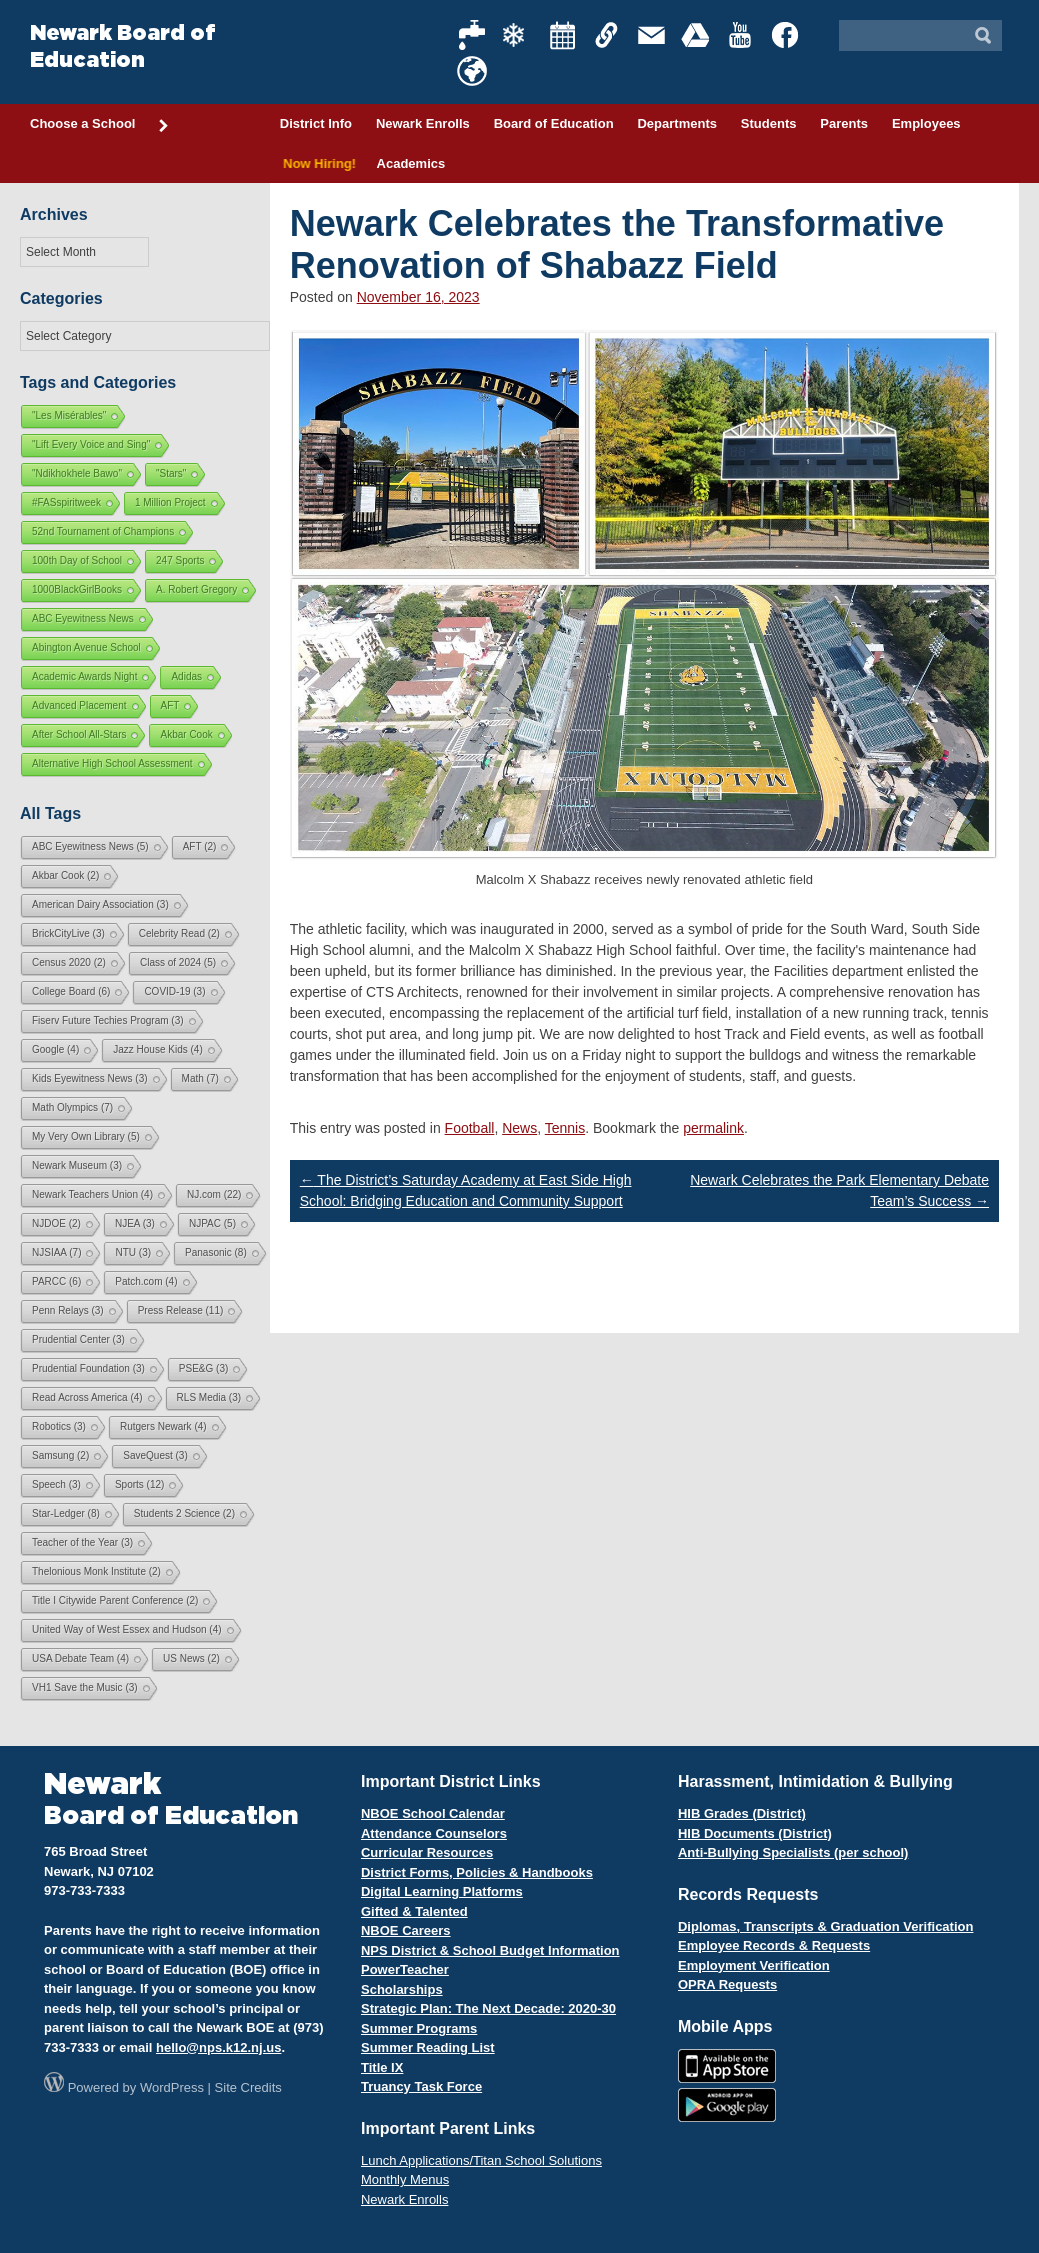  I want to click on ABC Eyewitness News [ABC Eyewitness News (5 items)], so click(90, 846).